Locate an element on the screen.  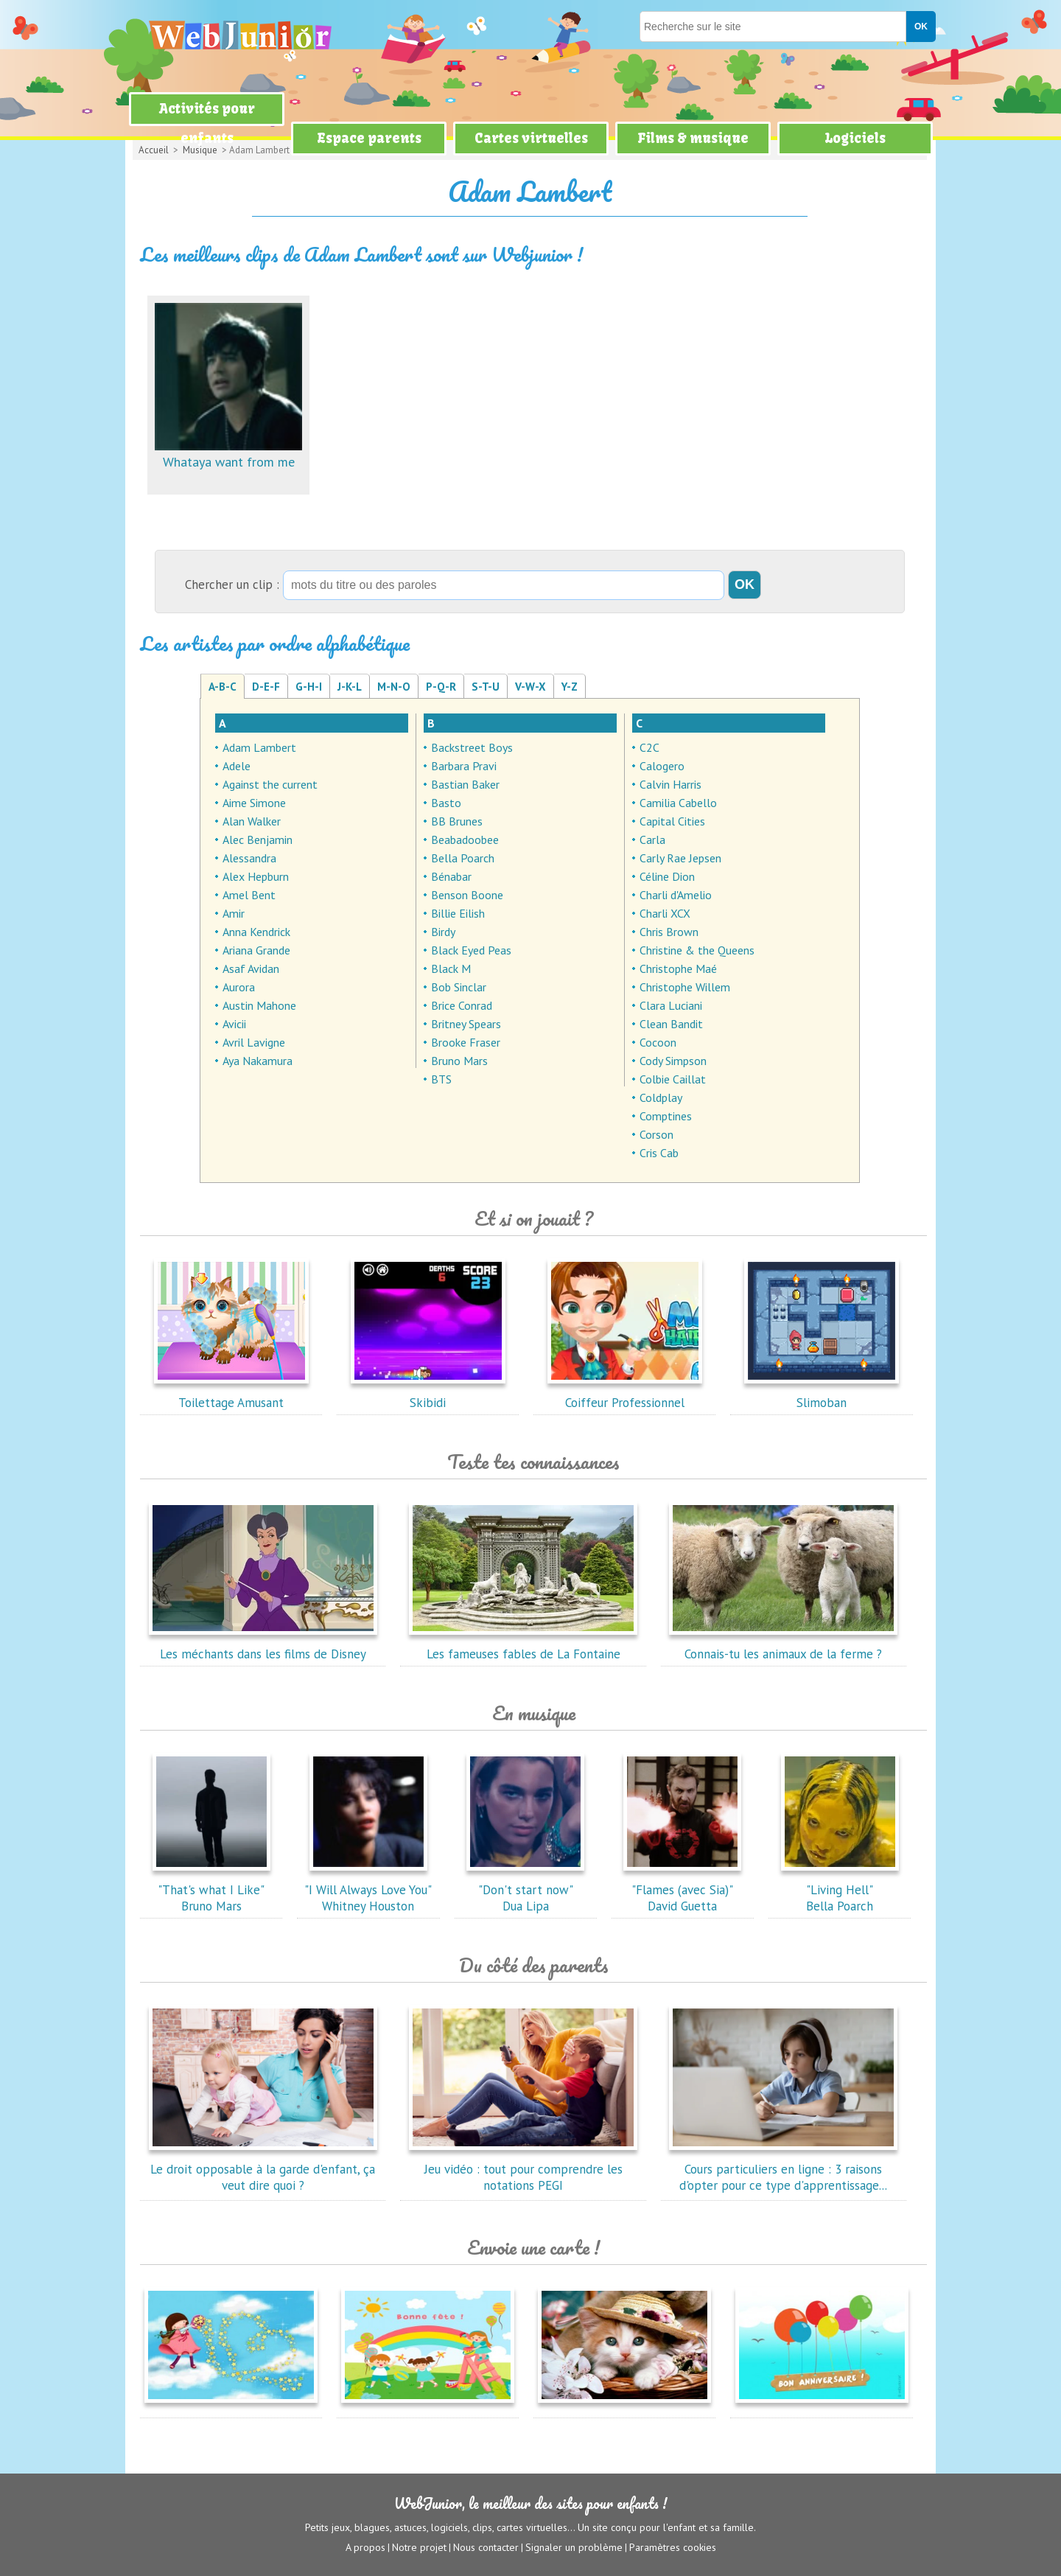
C2C is located at coordinates (649, 747).